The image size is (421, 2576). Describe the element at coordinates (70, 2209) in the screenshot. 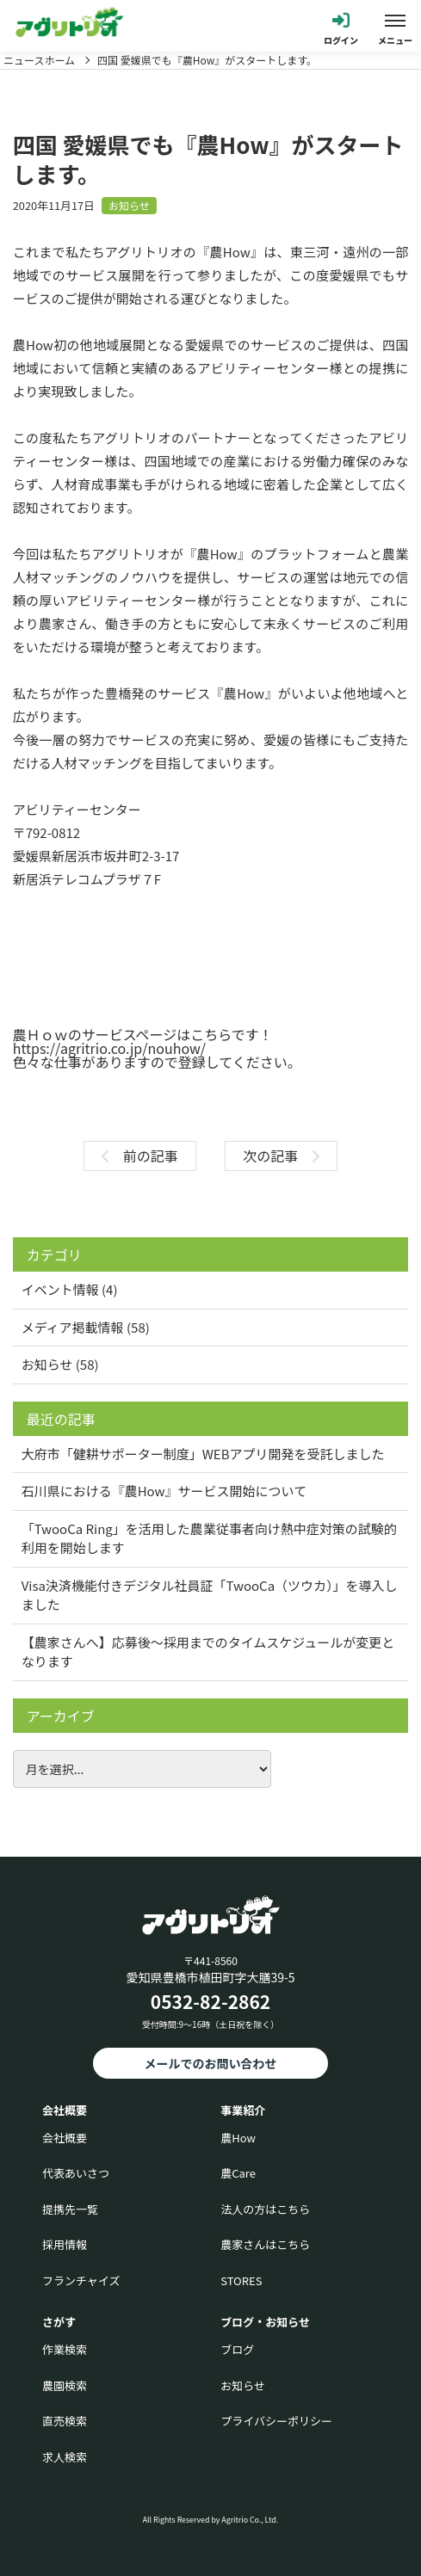

I see `提携先一覧` at that location.